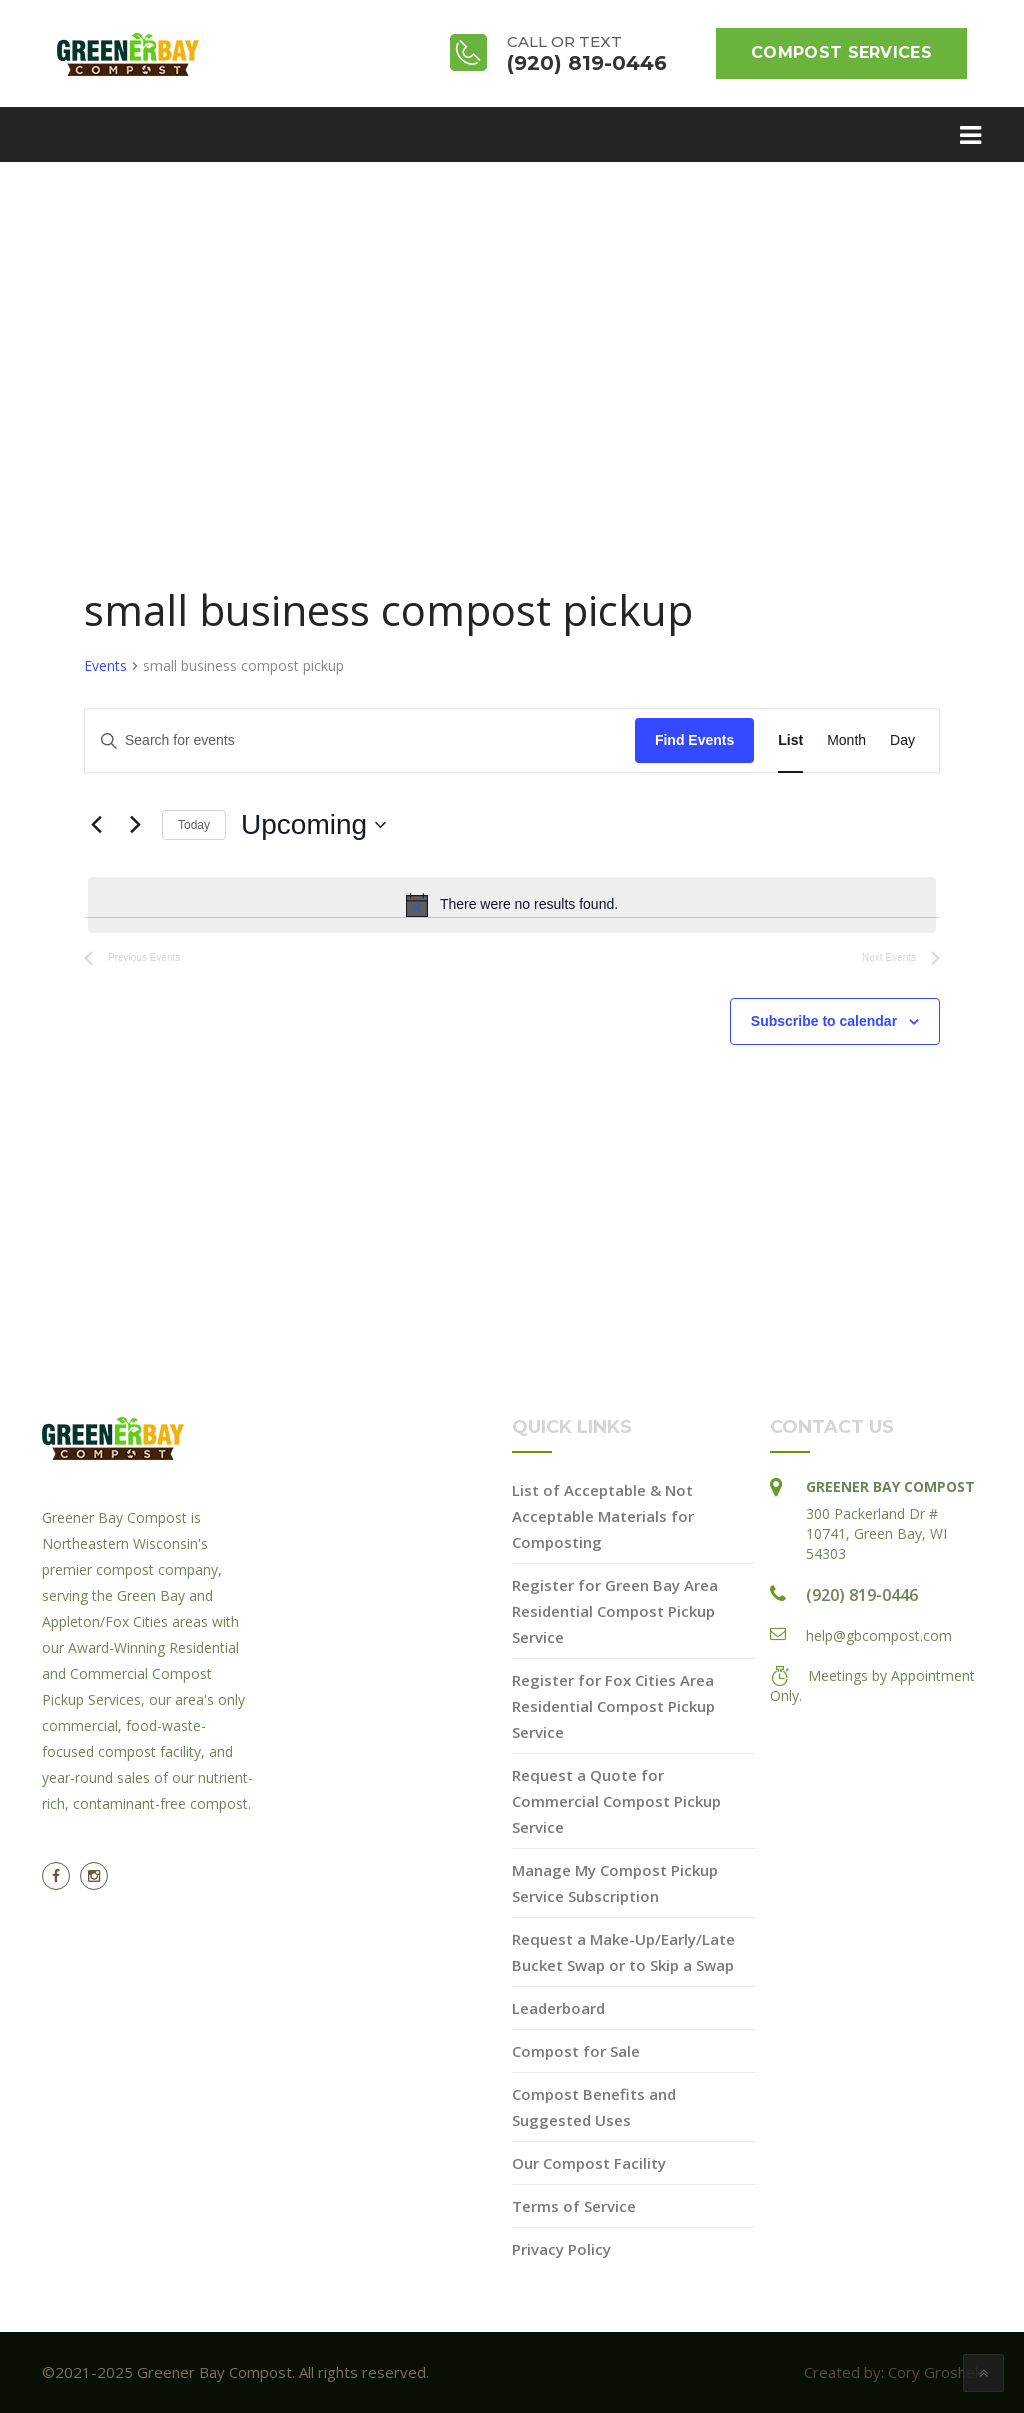 Image resolution: width=1024 pixels, height=2413 pixels. I want to click on Today, so click(194, 825).